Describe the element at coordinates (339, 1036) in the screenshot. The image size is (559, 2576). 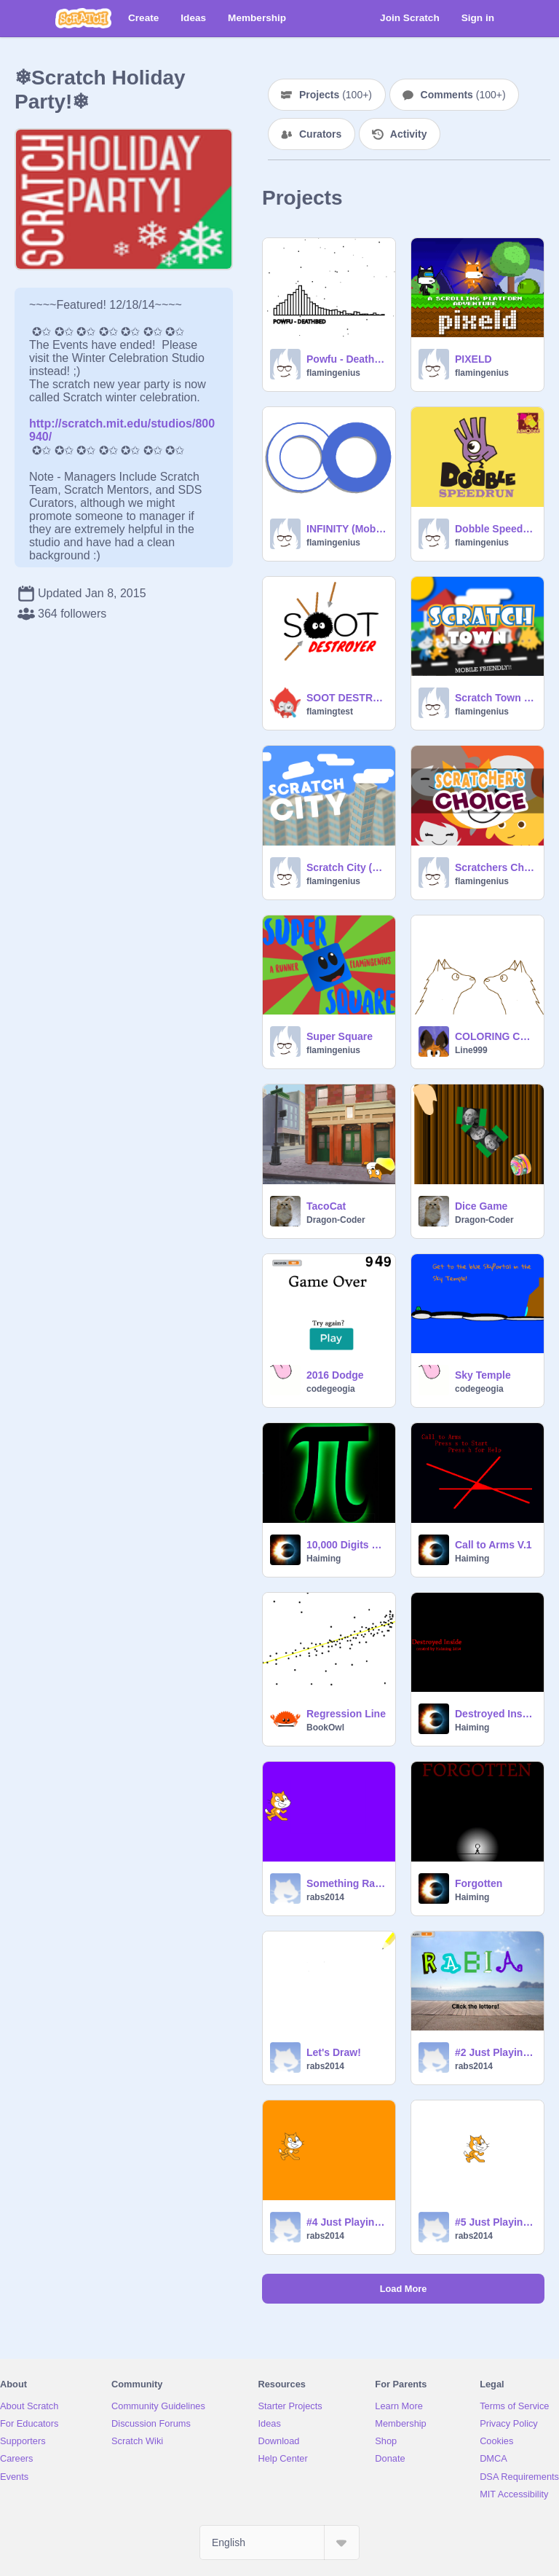
I see `Super Square` at that location.